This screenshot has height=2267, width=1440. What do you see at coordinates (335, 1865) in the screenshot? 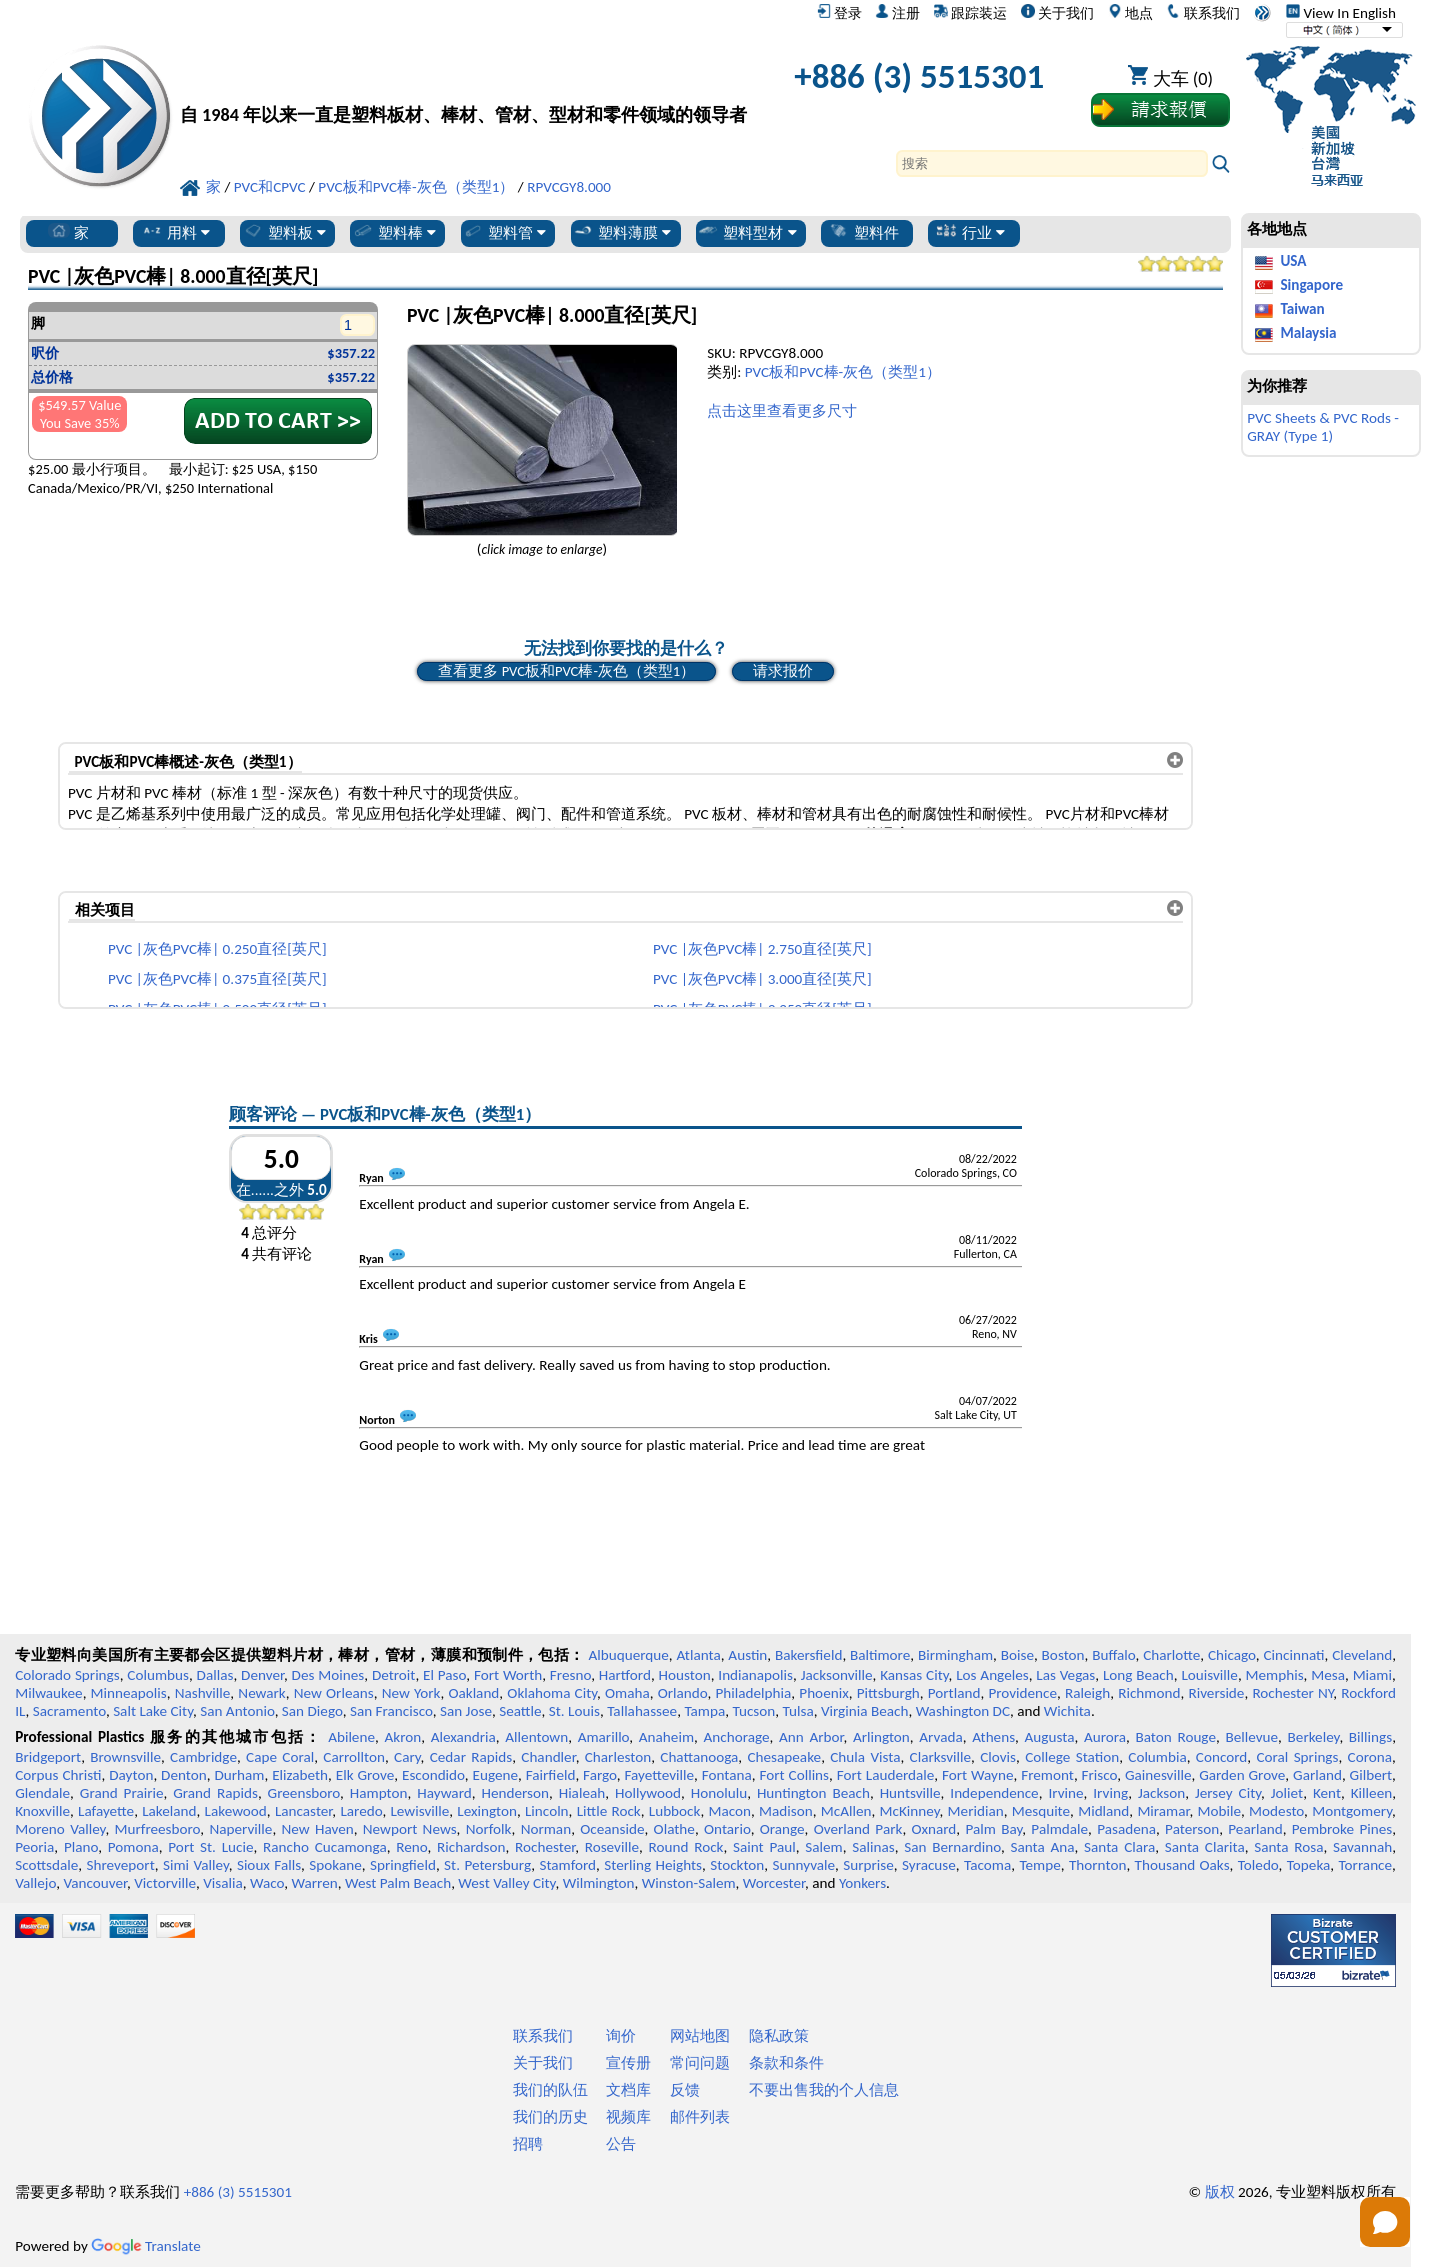
I see `Spokane` at bounding box center [335, 1865].